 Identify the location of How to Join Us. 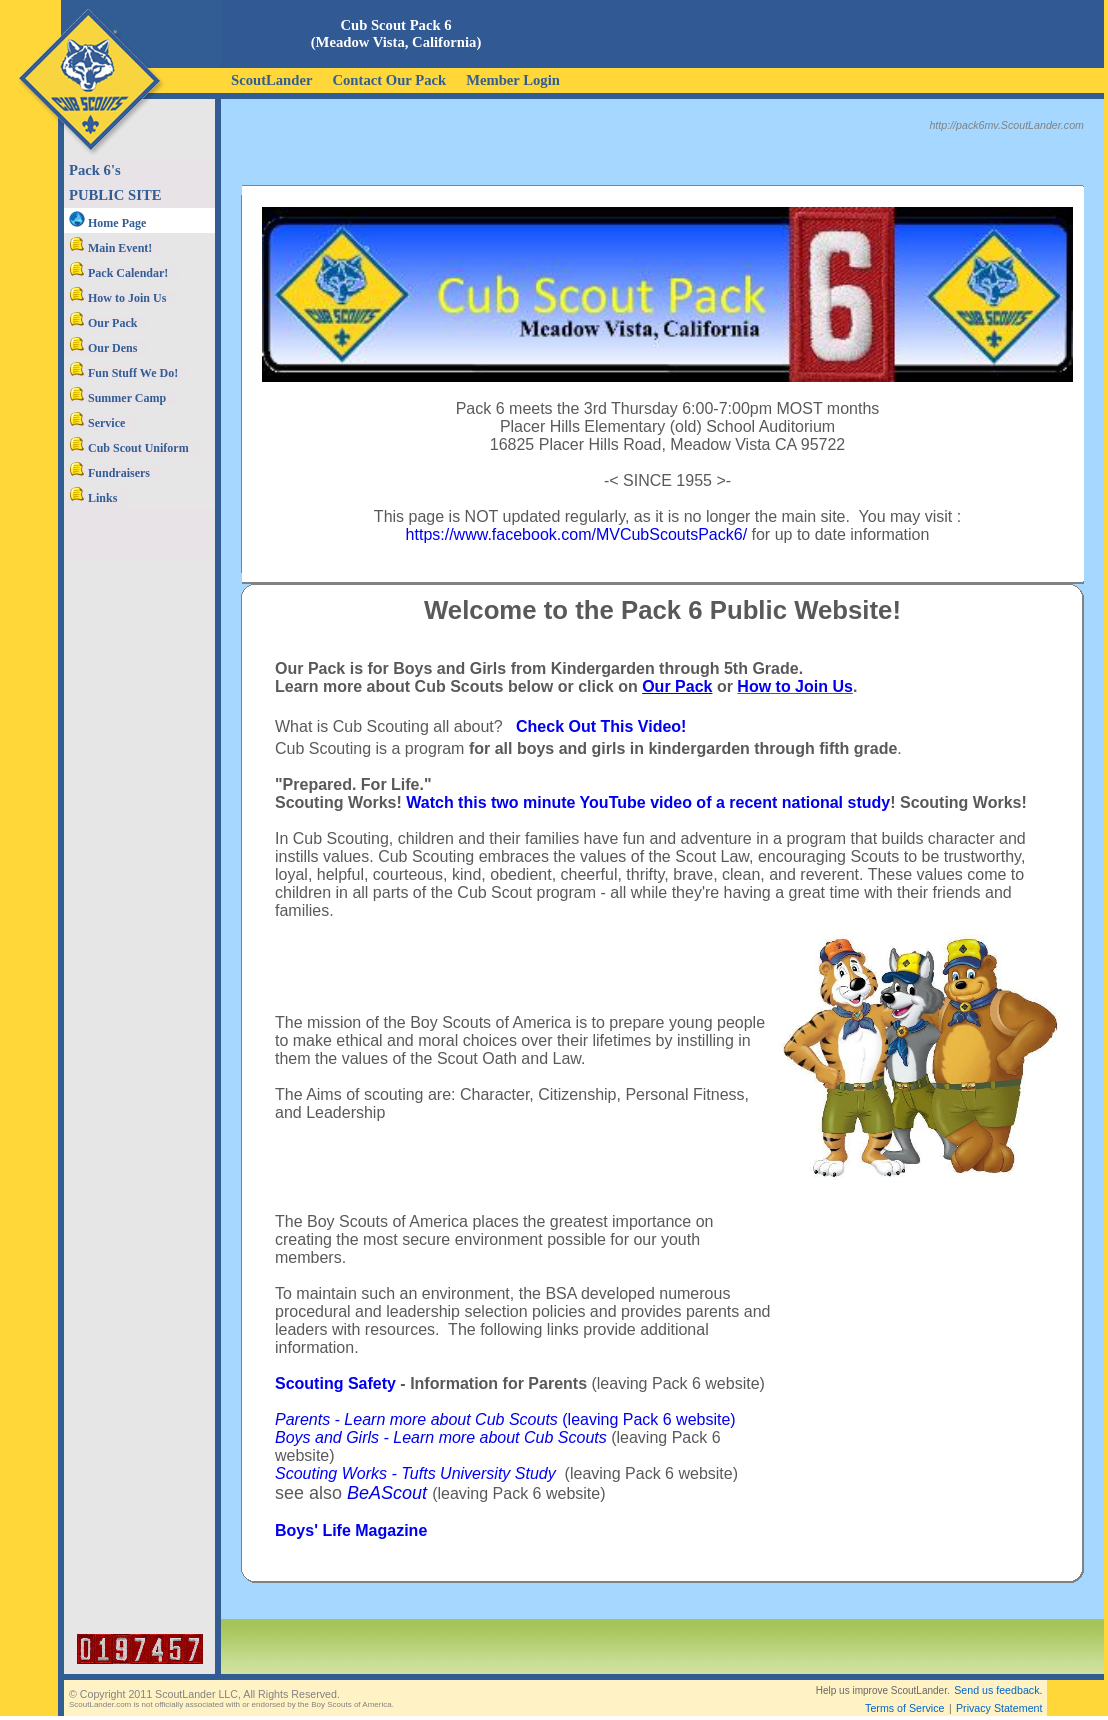
(117, 298).